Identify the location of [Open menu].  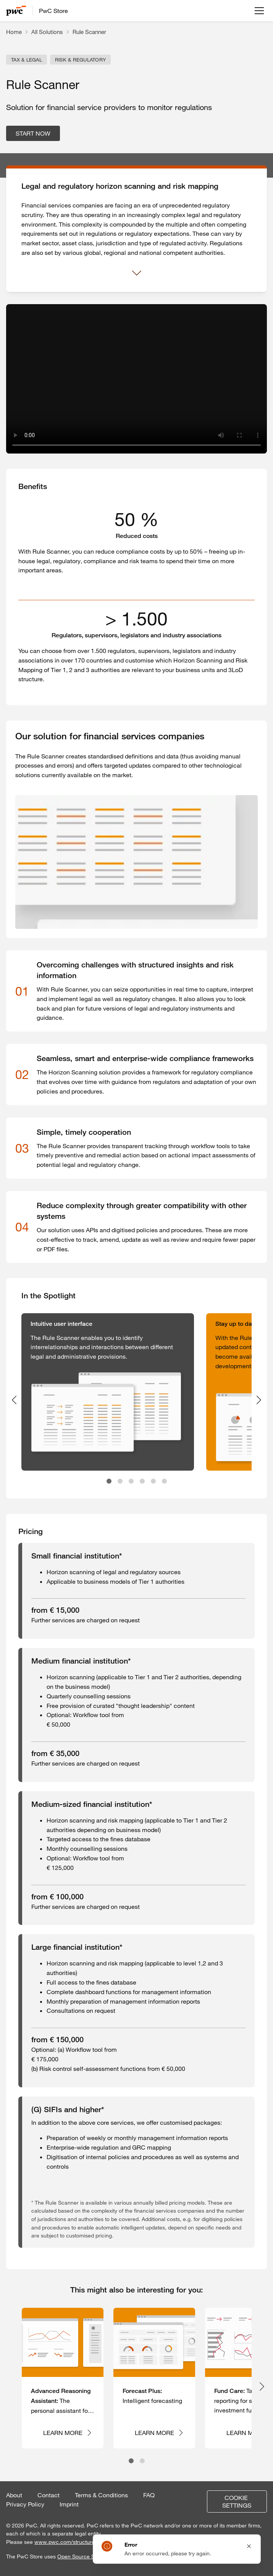
(259, 10).